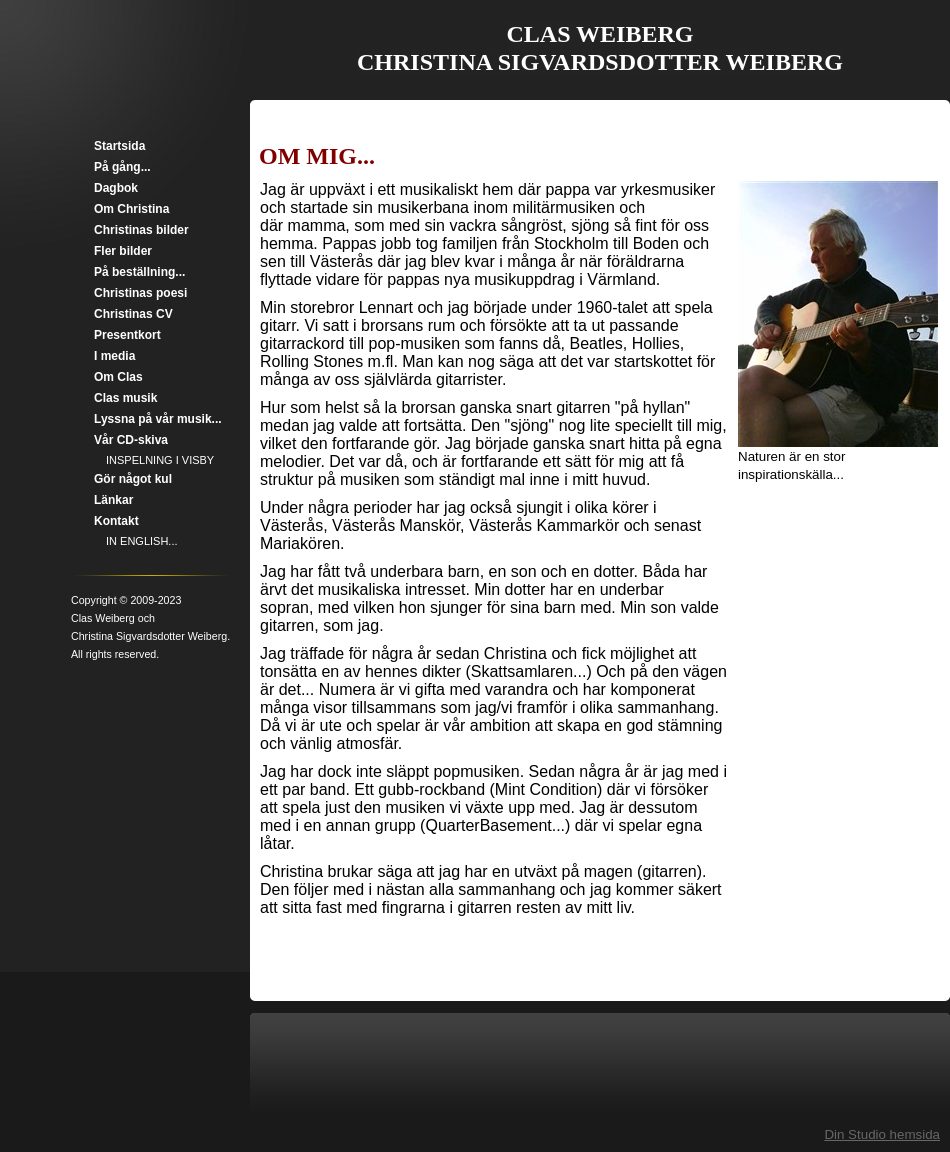  Describe the element at coordinates (158, 419) in the screenshot. I see `Lyssna på vår musik...` at that location.